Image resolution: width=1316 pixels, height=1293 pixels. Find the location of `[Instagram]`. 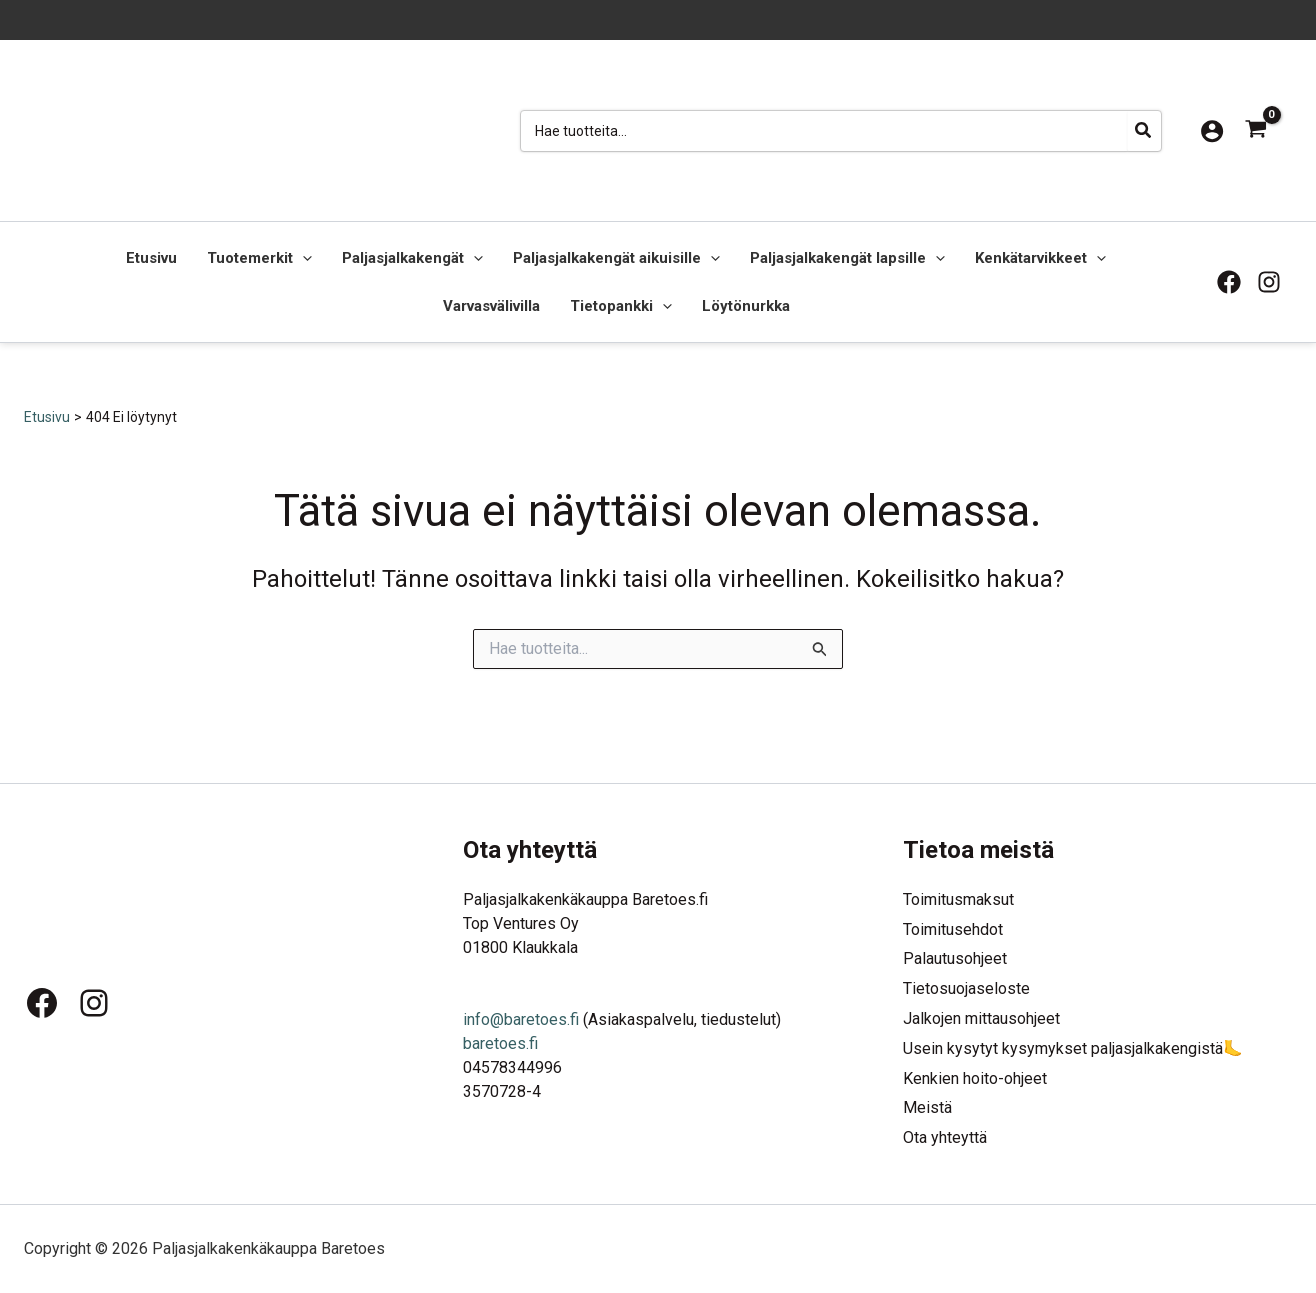

[Instagram] is located at coordinates (1269, 282).